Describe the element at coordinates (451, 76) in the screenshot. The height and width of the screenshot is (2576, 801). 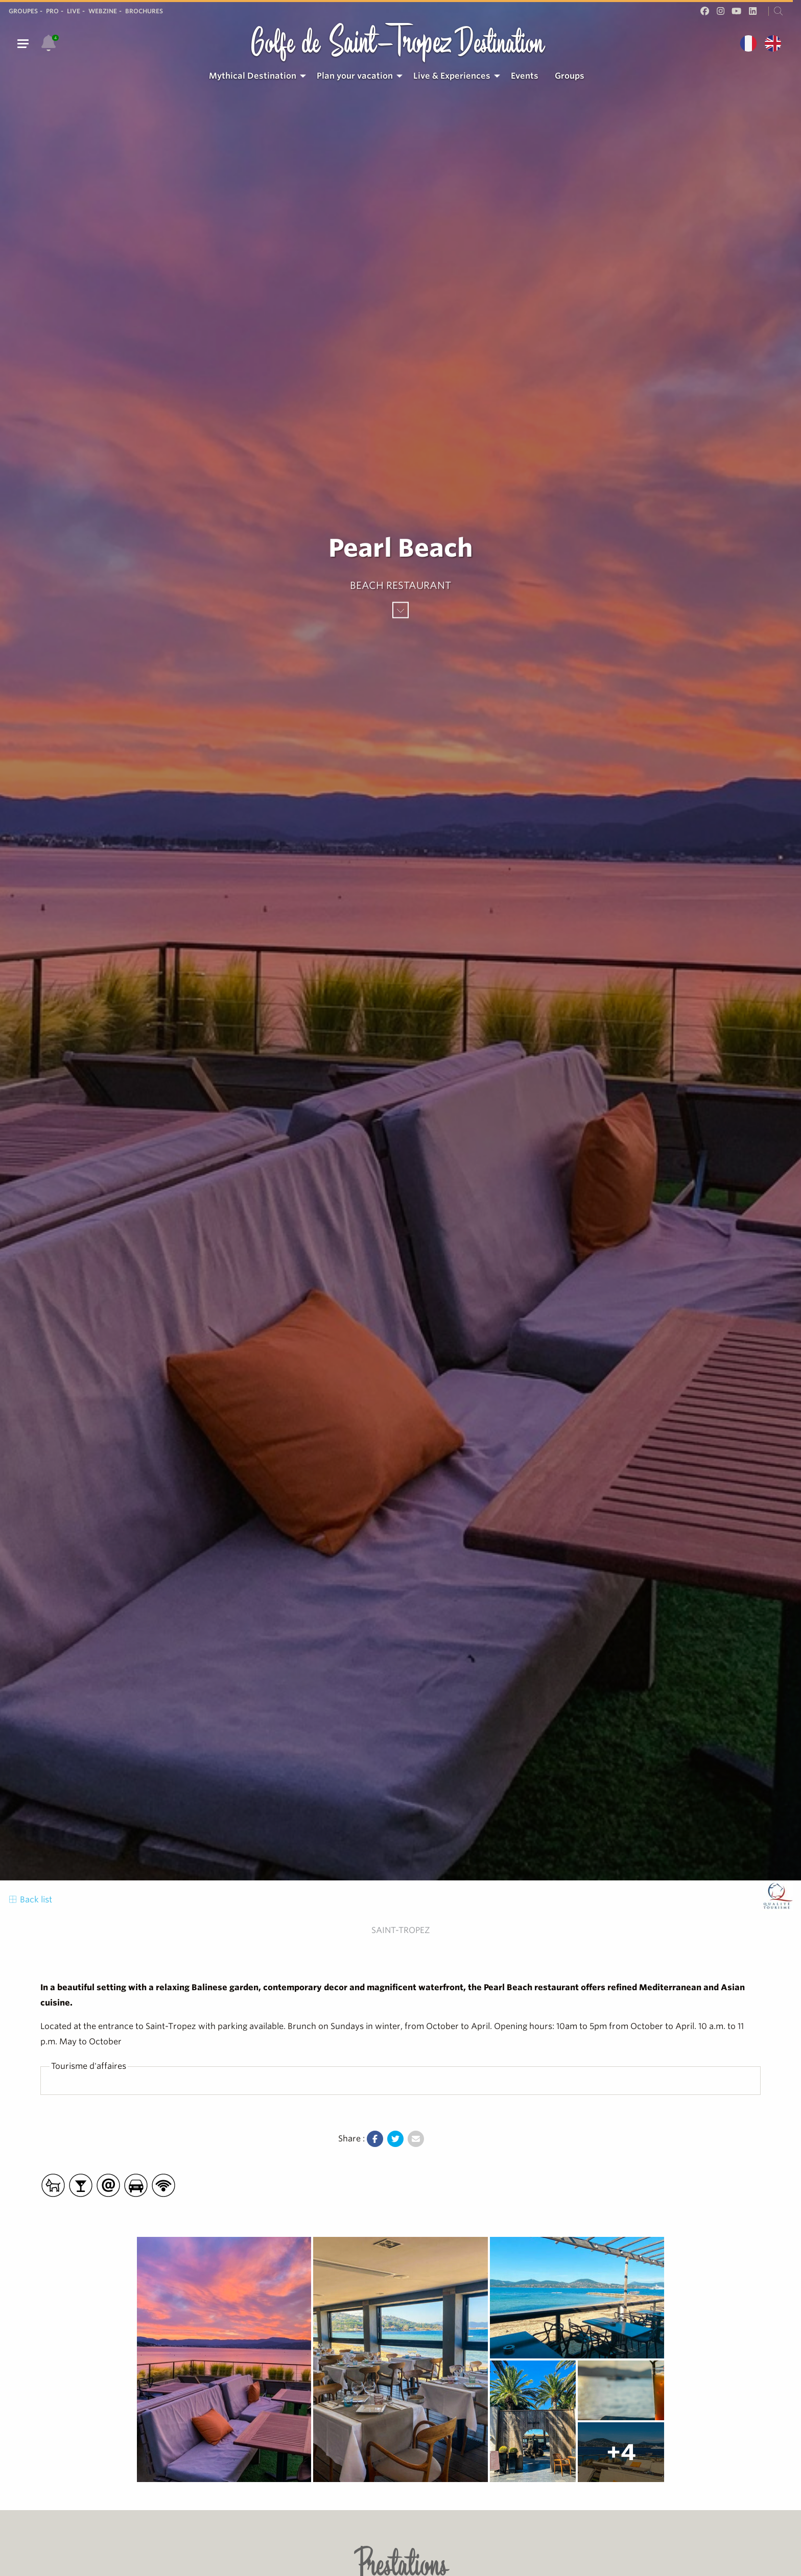
I see `Live & Experiences` at that location.